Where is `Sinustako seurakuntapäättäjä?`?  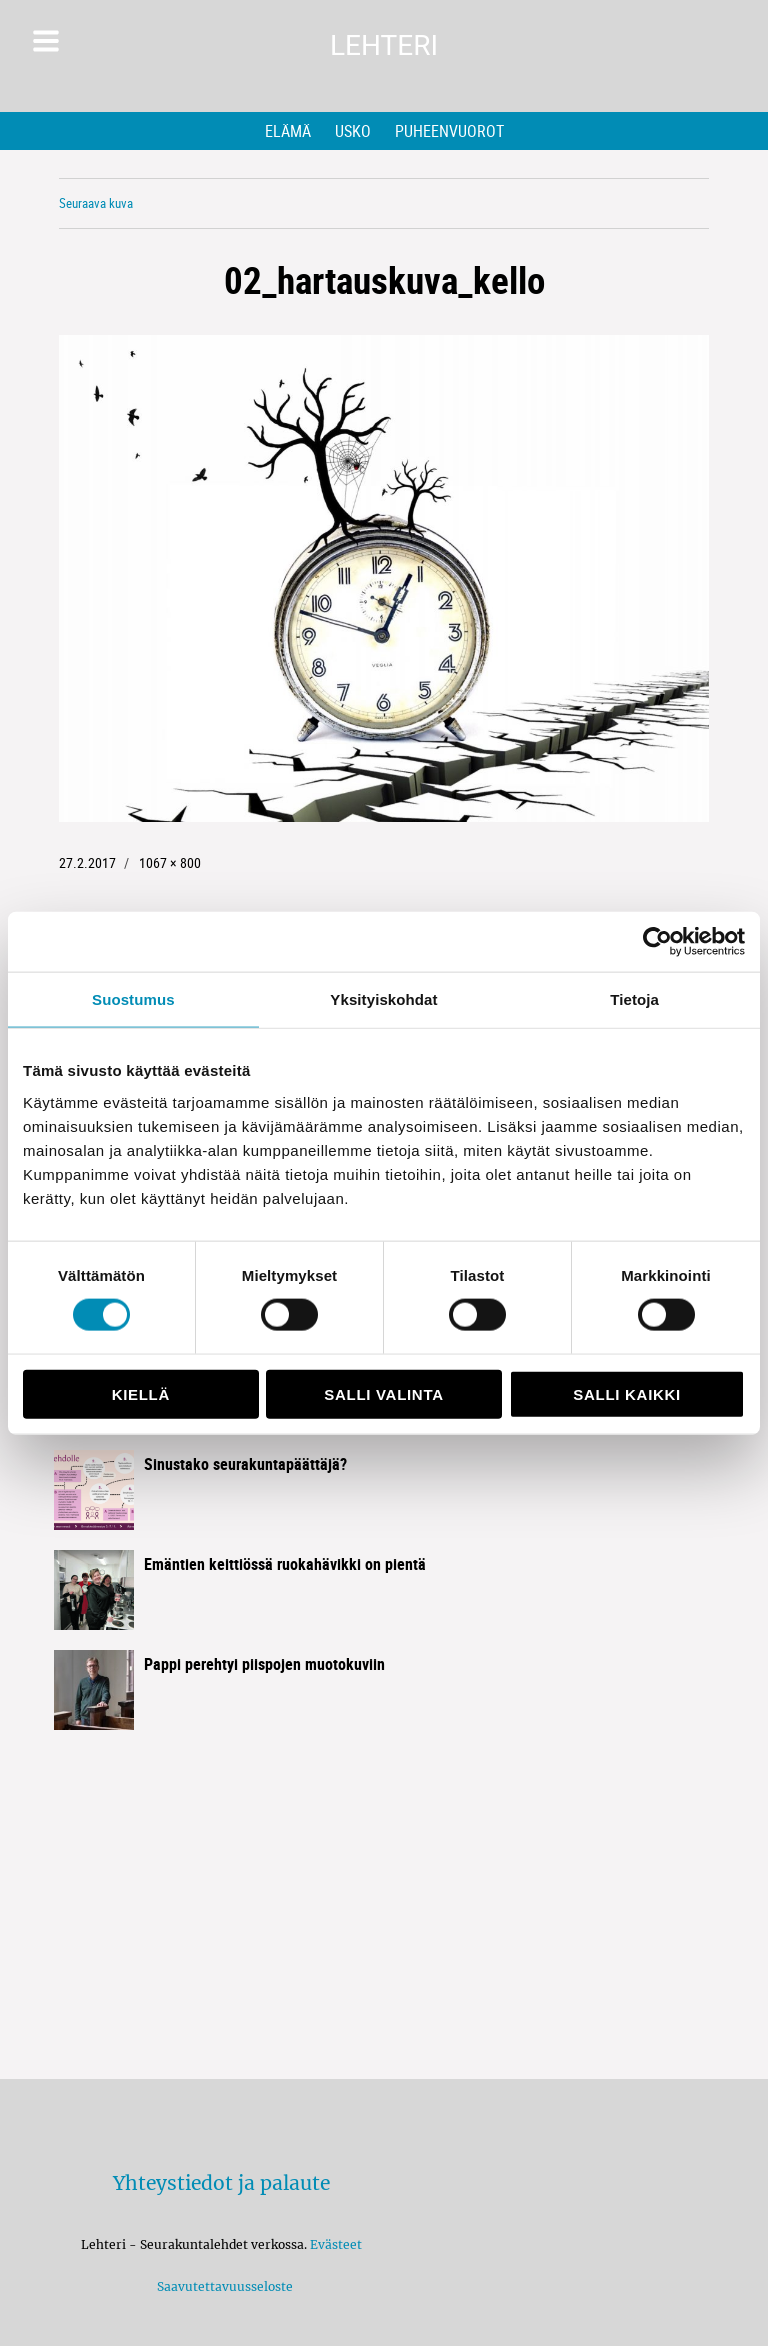 Sinustako seurakuntapäättäjä? is located at coordinates (245, 1464).